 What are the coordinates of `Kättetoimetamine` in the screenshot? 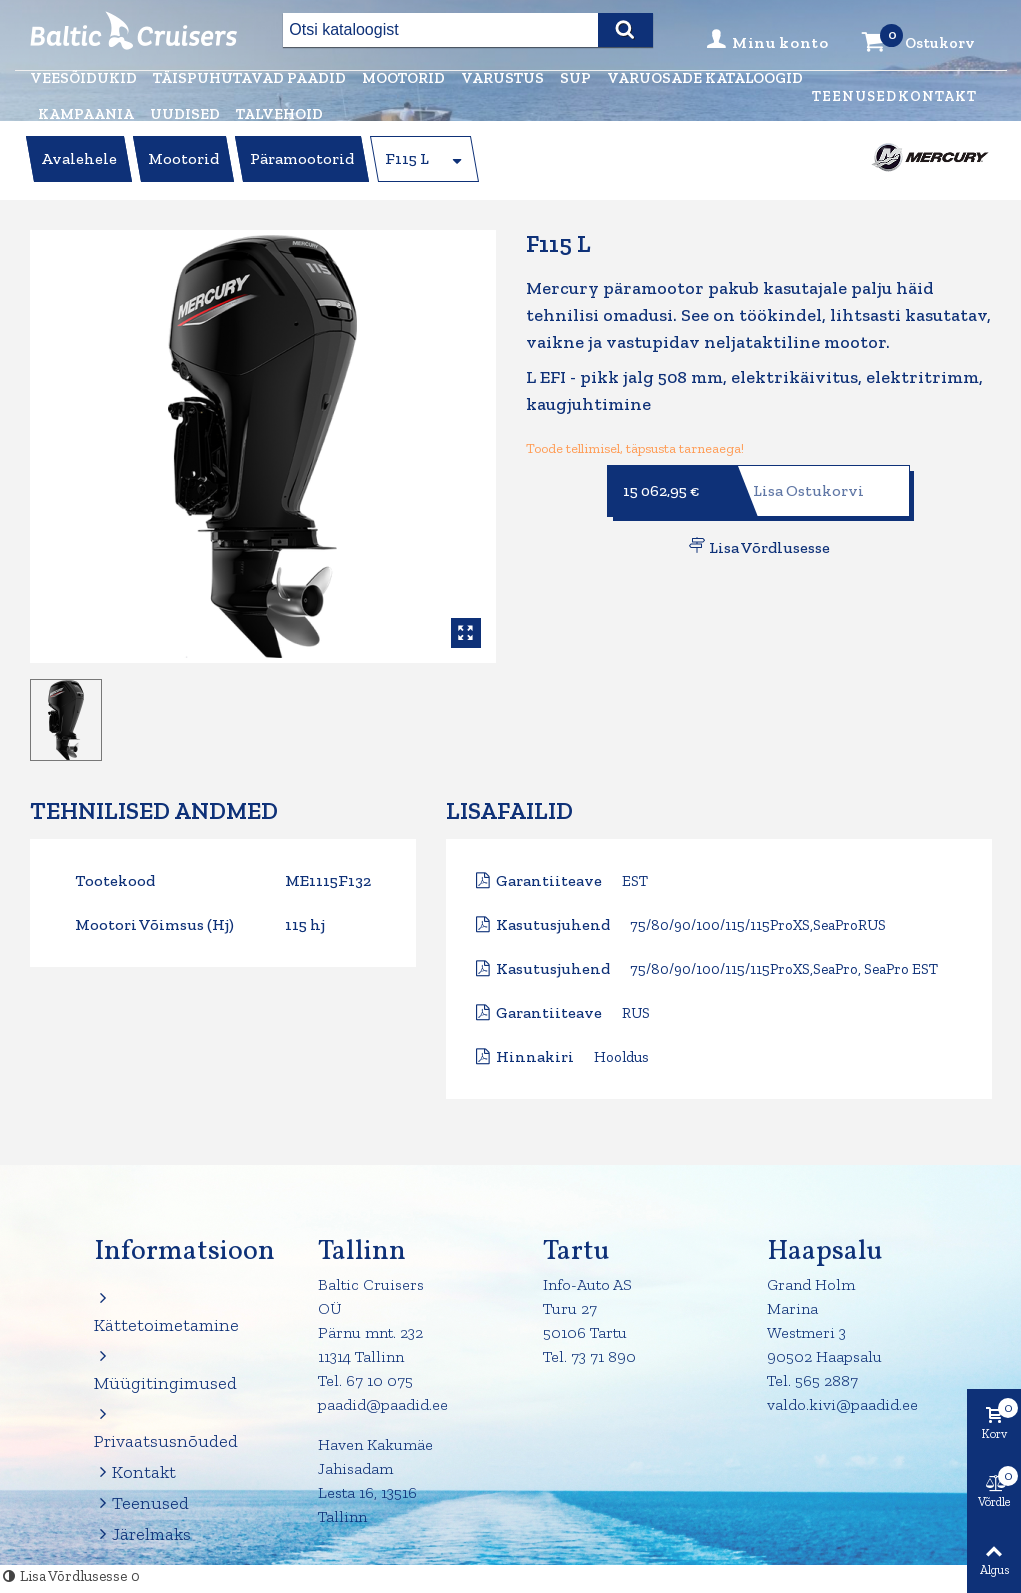 It's located at (159, 1310).